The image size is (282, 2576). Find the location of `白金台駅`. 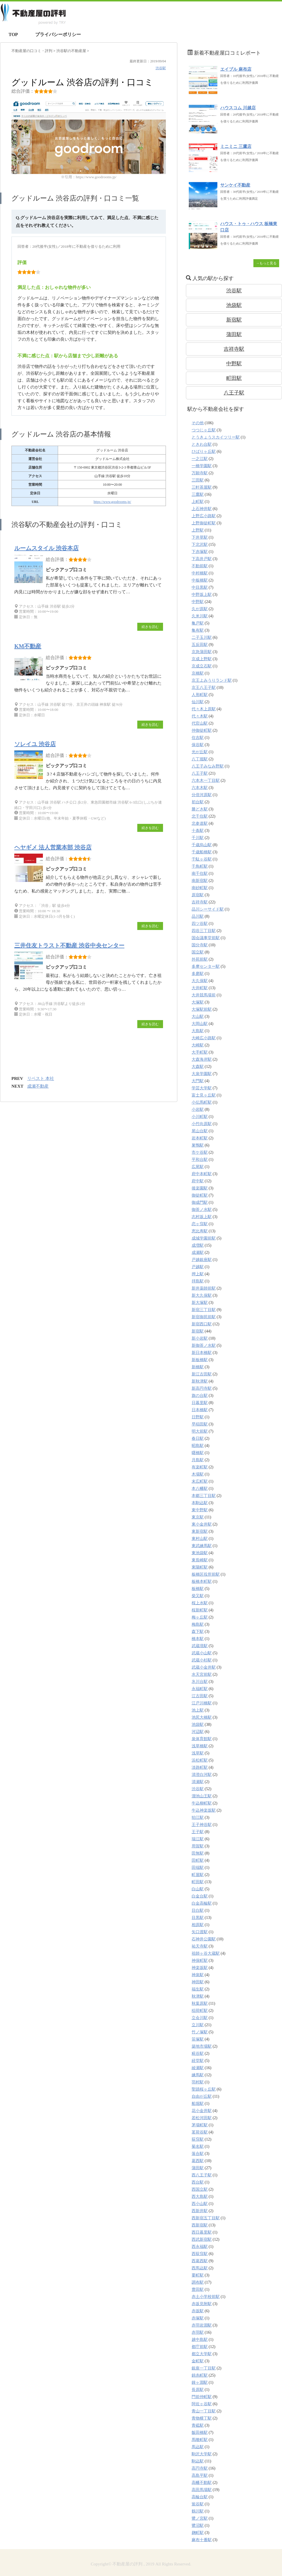

白金台駅 is located at coordinates (200, 1896).